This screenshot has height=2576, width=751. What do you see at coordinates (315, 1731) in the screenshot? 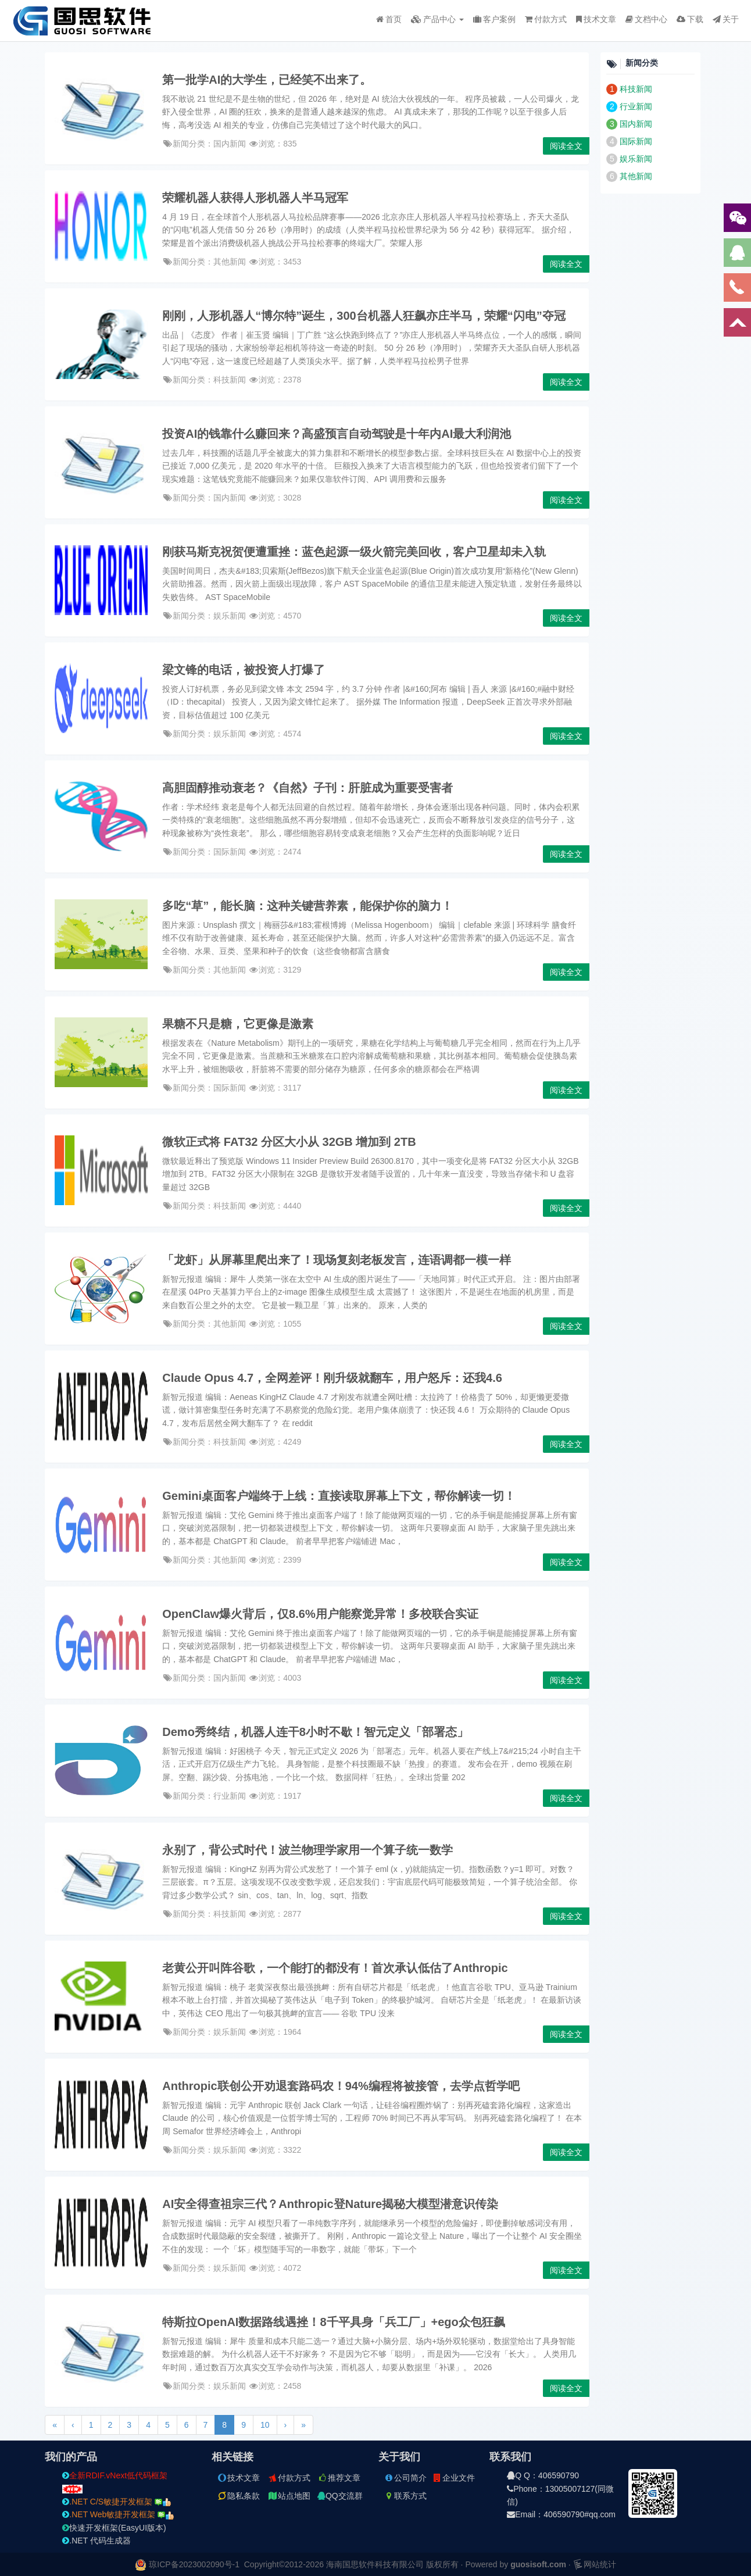
I see `Demo秀终结，机器人连干8小时不歇！智元定义「部署态」` at bounding box center [315, 1731].